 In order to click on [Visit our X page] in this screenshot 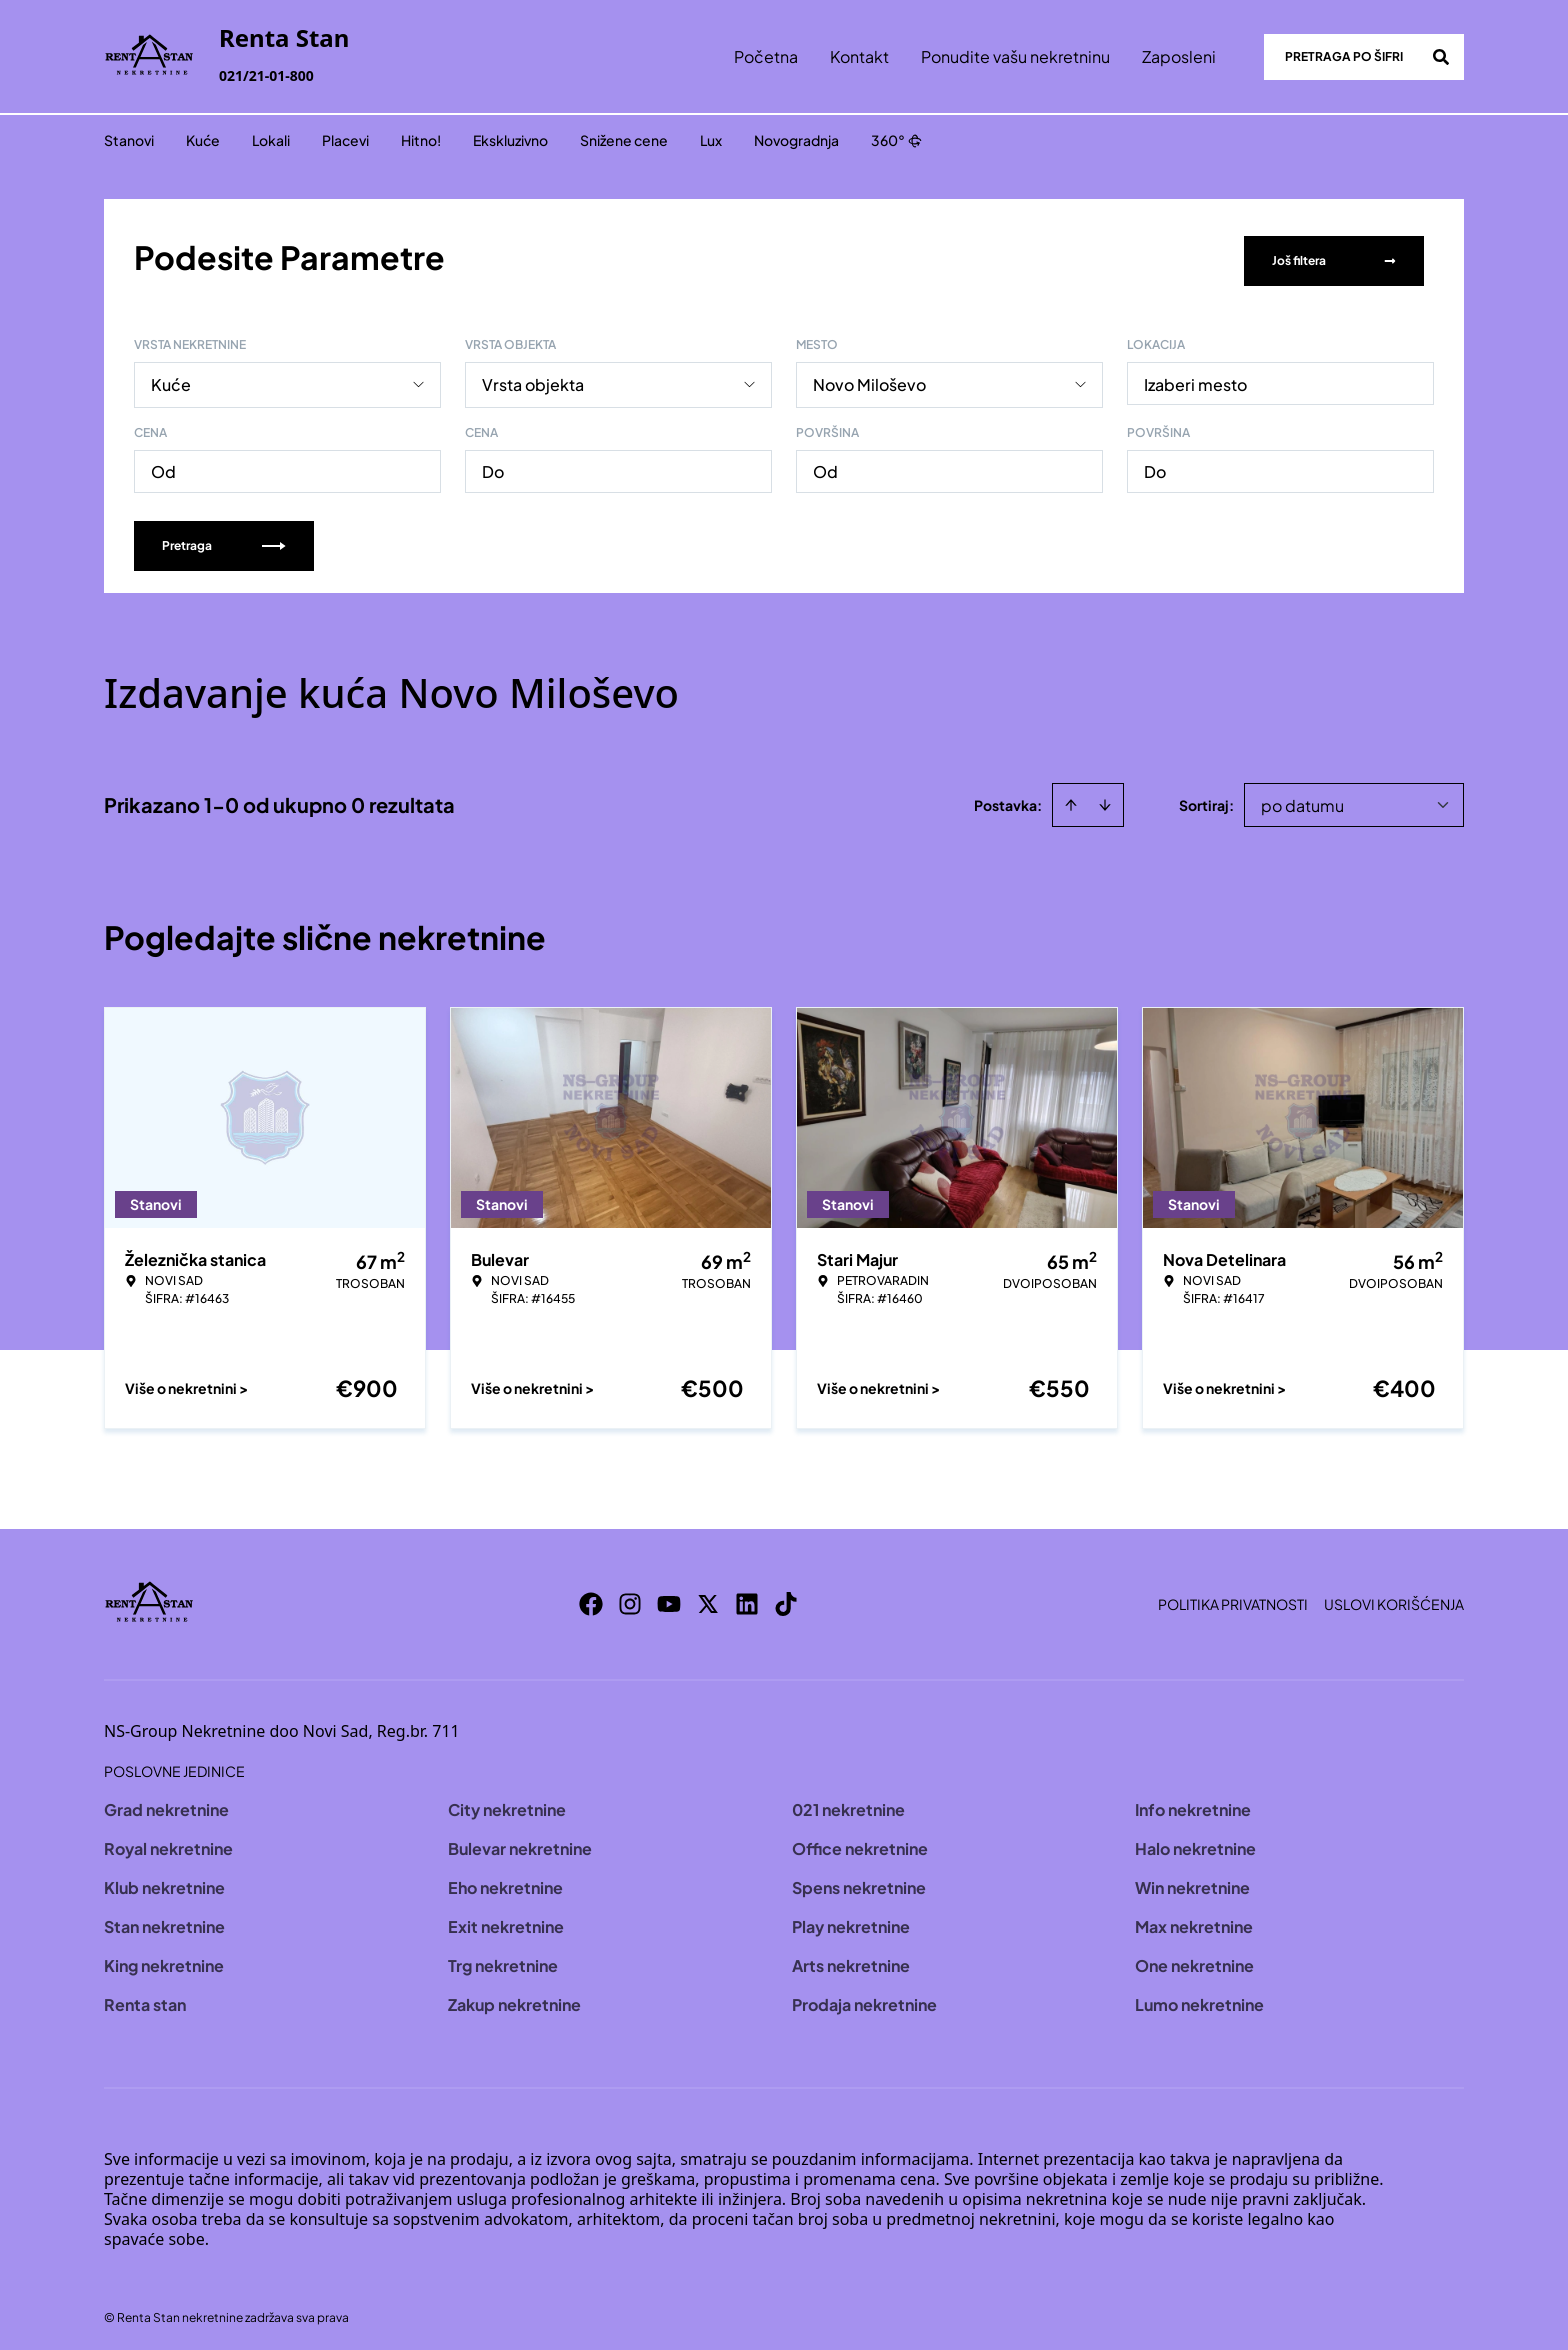, I will do `click(708, 1597)`.